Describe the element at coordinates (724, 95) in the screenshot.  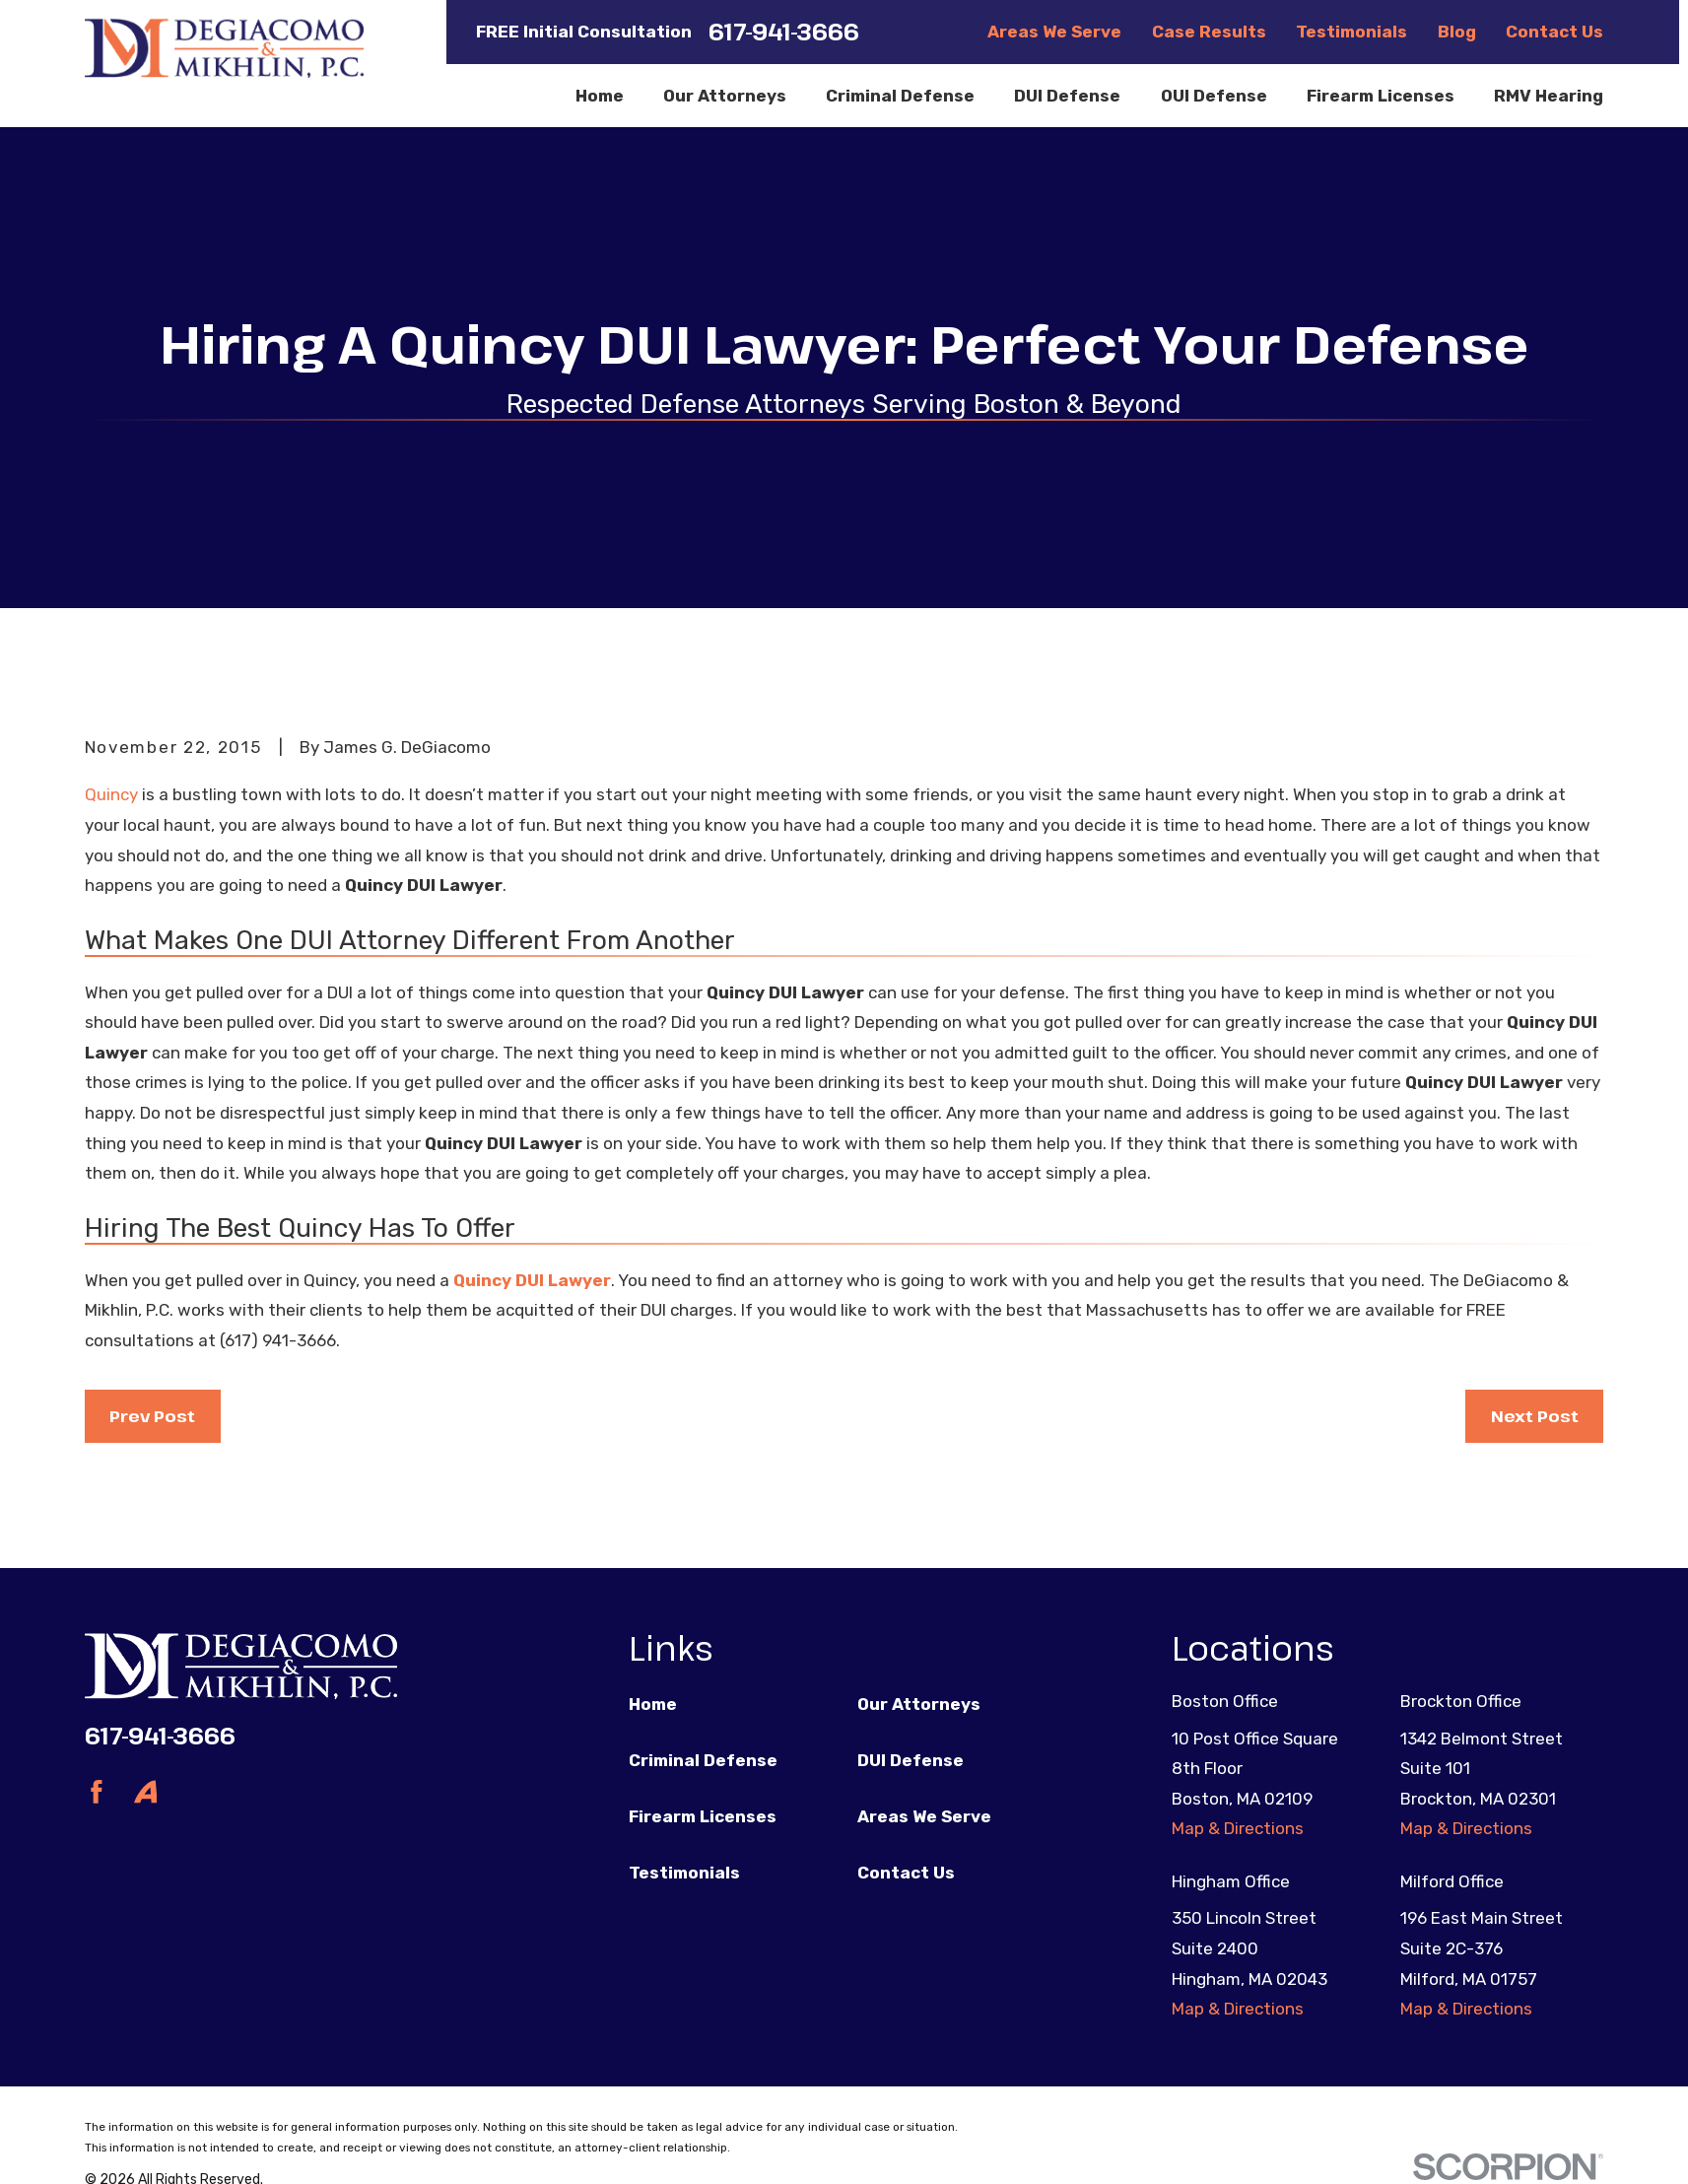
I see `Our Attorneys [menuitem]` at that location.